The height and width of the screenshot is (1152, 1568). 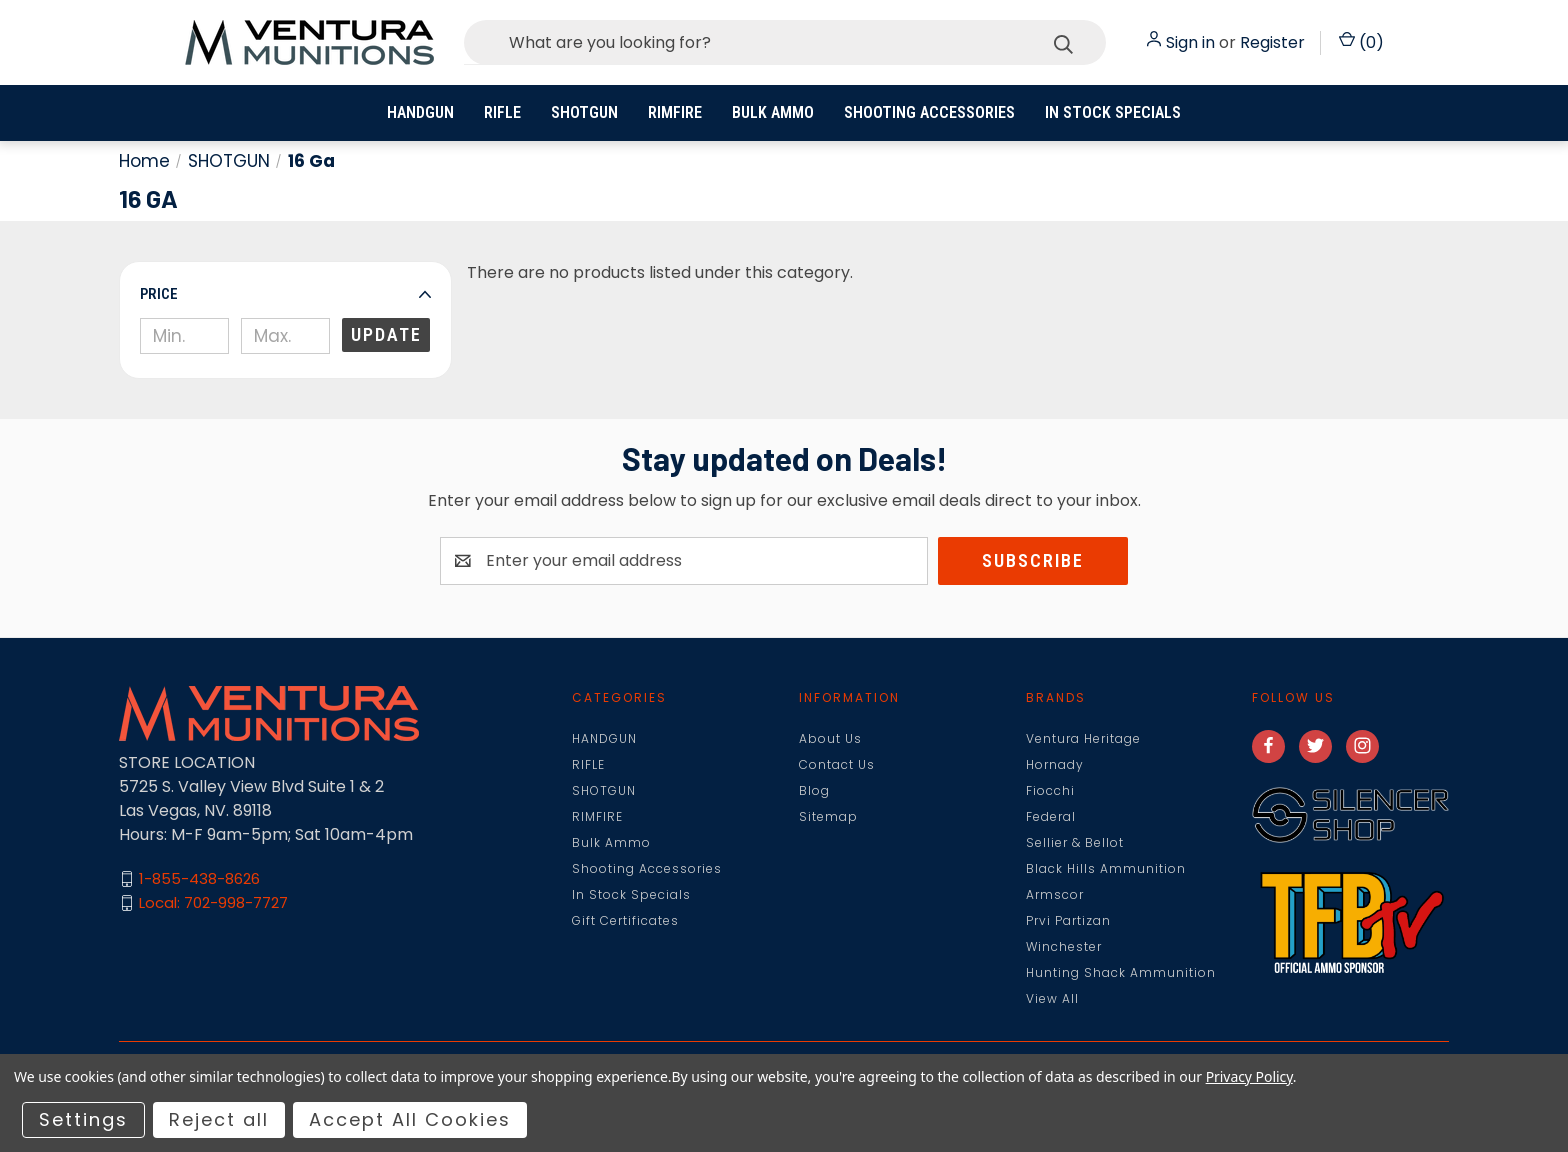 I want to click on Sitemap, so click(x=828, y=816).